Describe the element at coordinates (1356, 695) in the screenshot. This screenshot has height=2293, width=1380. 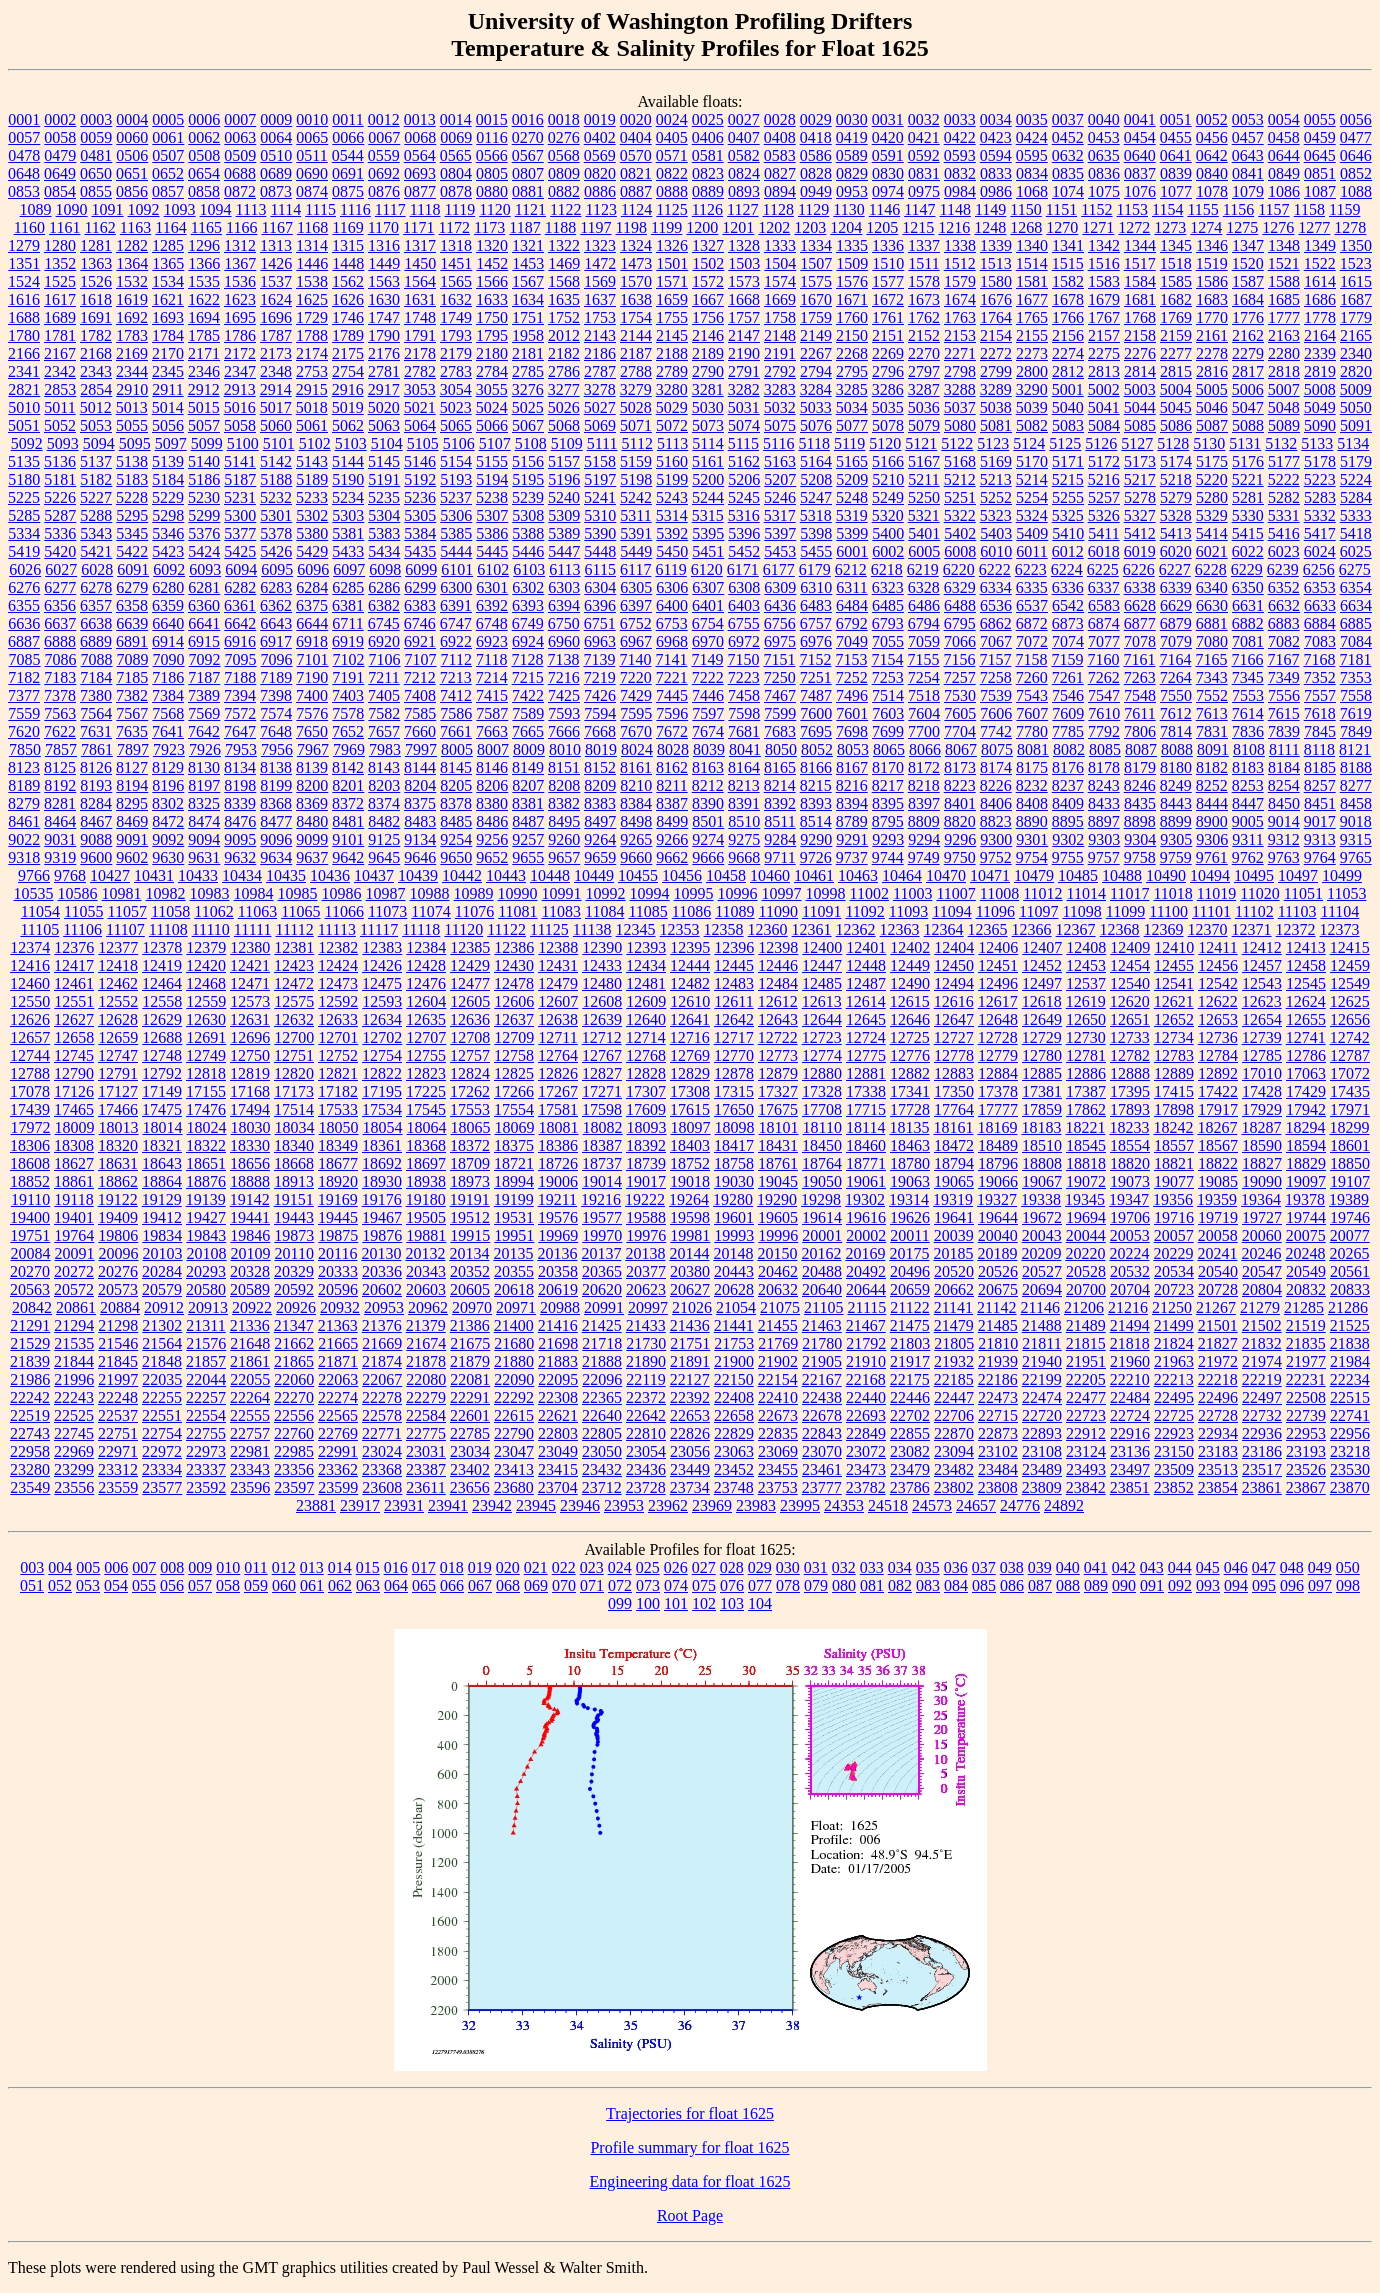
I see `7558` at that location.